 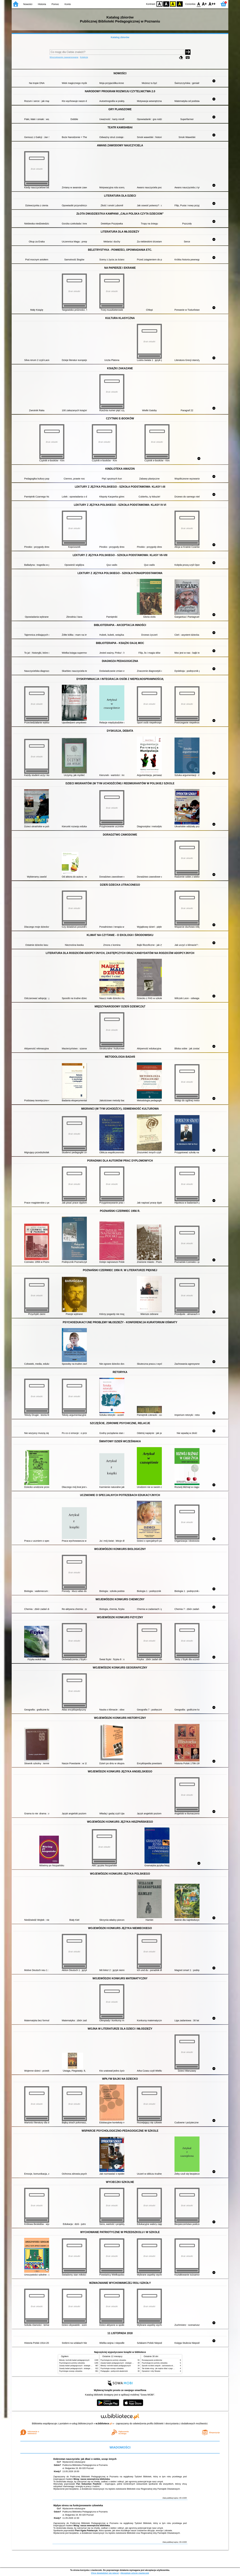 I want to click on Nowości, so click(x=27, y=4).